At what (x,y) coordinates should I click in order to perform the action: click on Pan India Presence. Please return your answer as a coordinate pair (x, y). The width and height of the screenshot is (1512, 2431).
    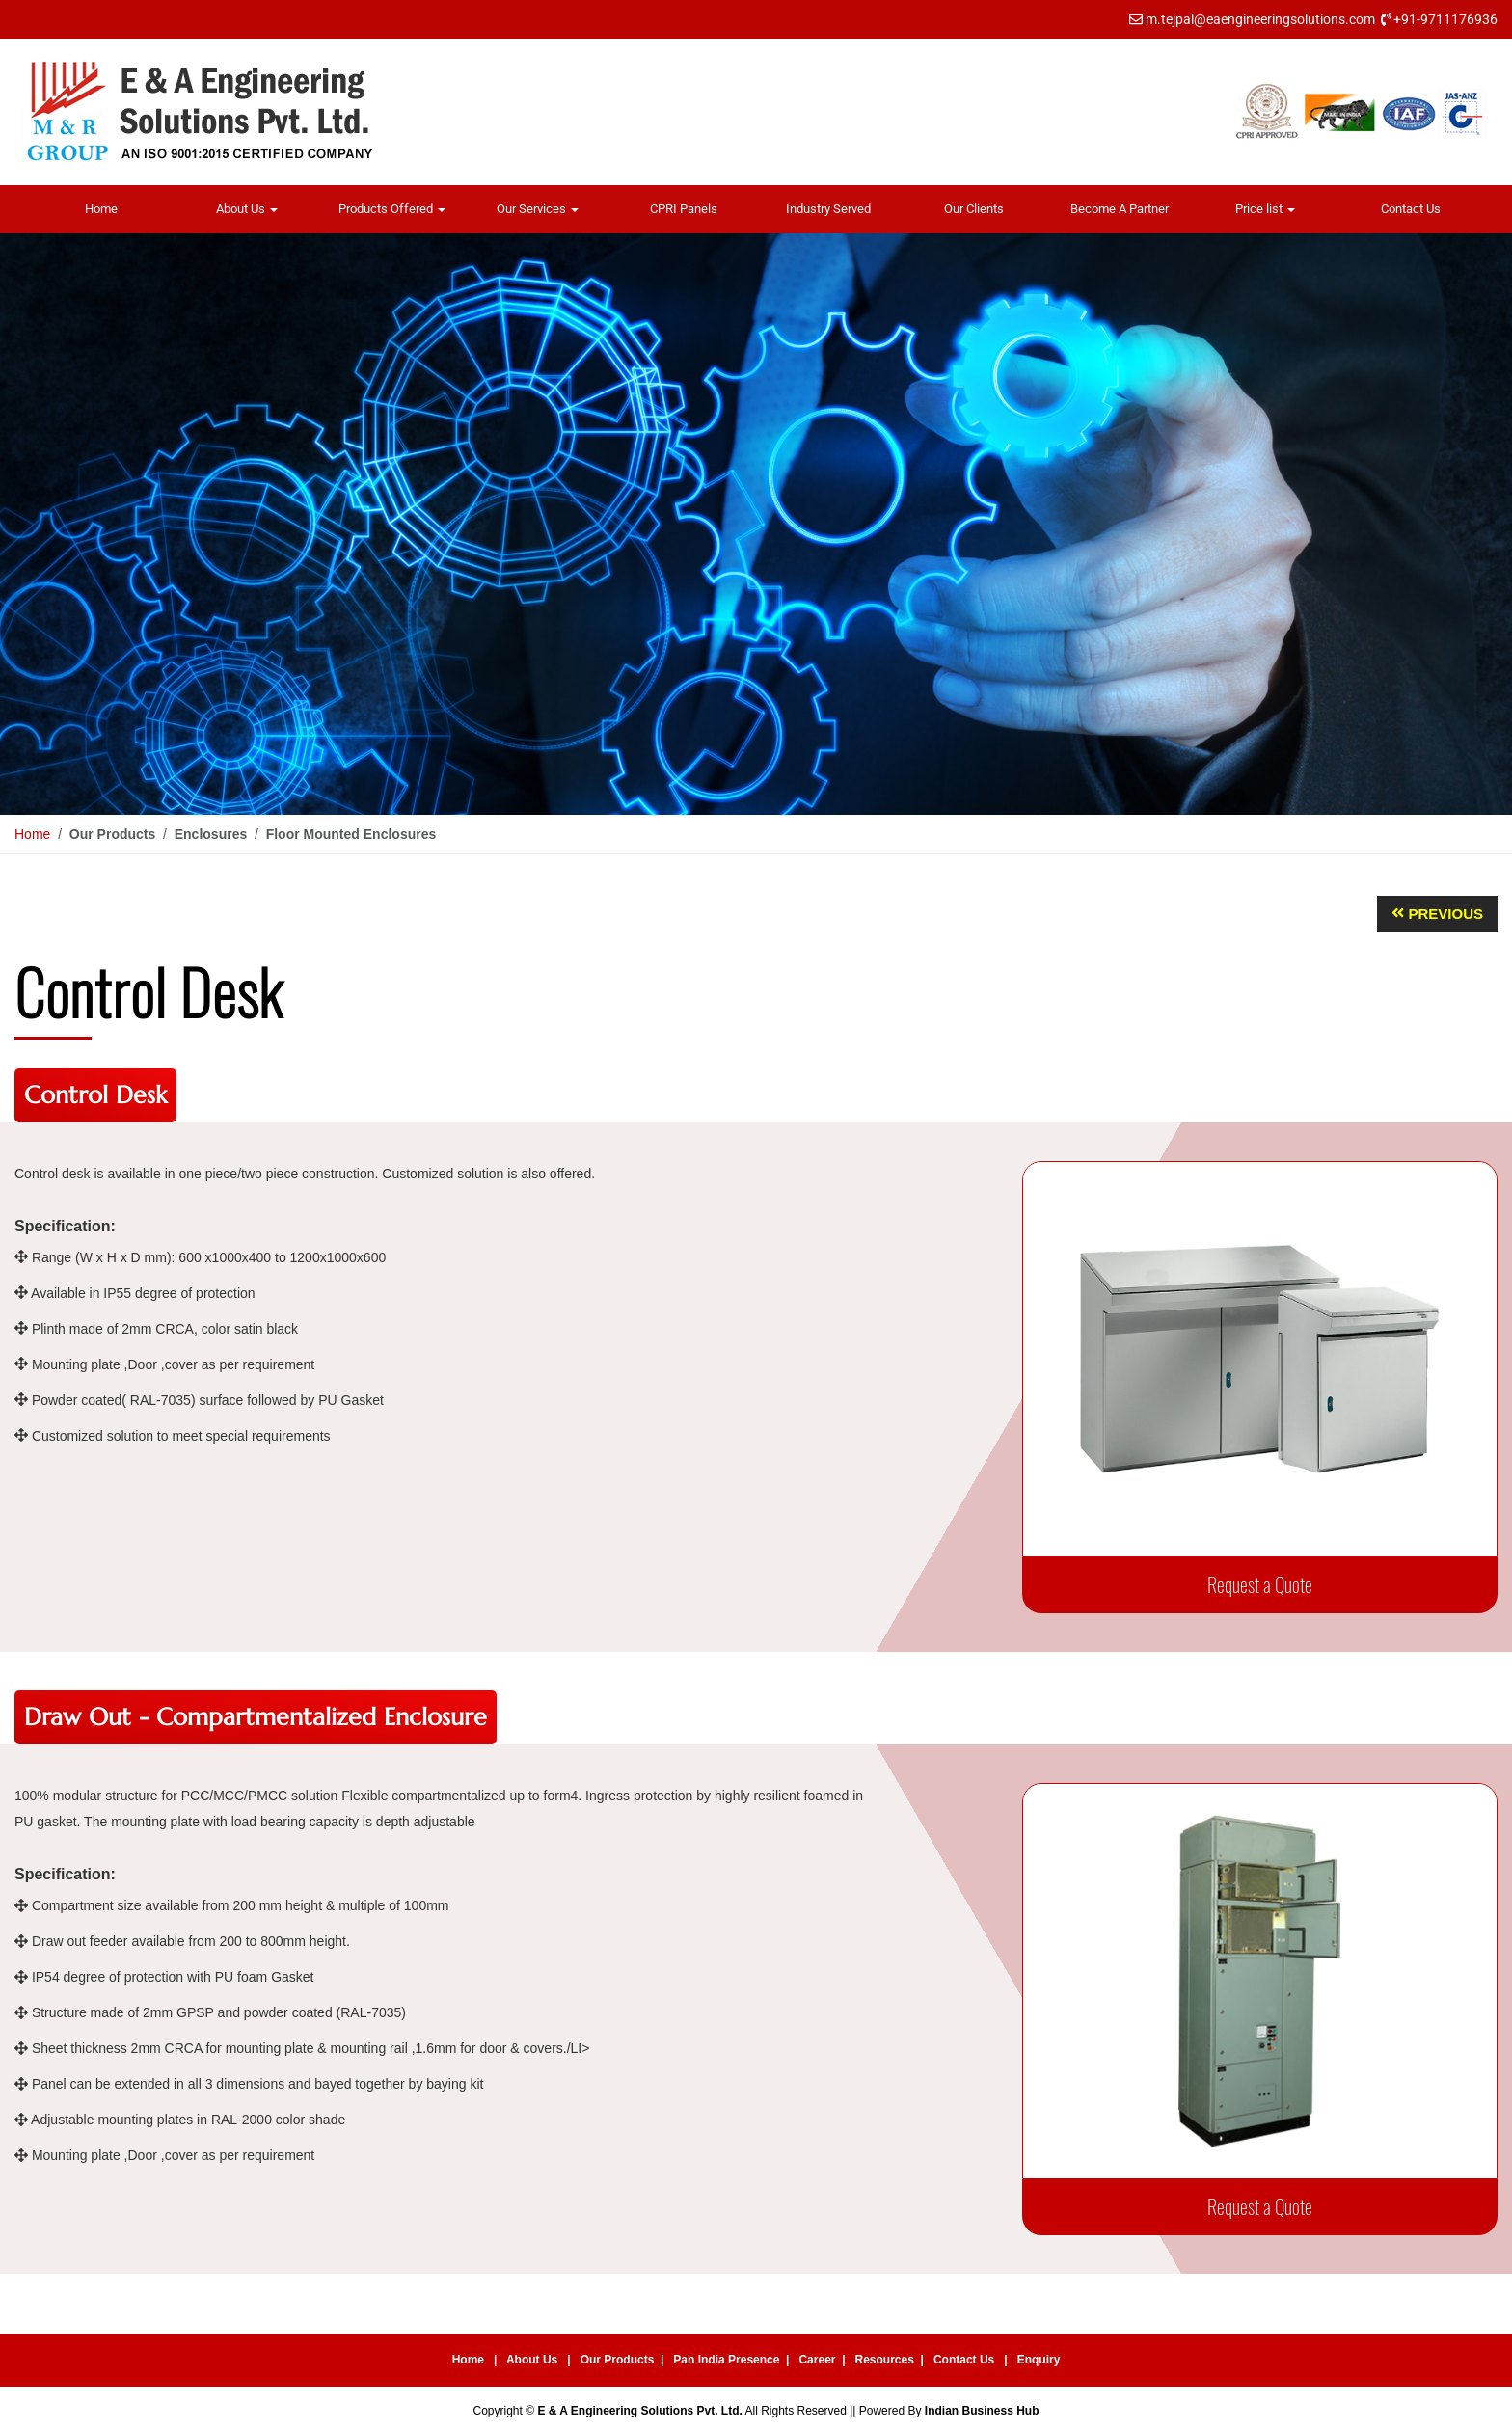
    Looking at the image, I should click on (726, 2359).